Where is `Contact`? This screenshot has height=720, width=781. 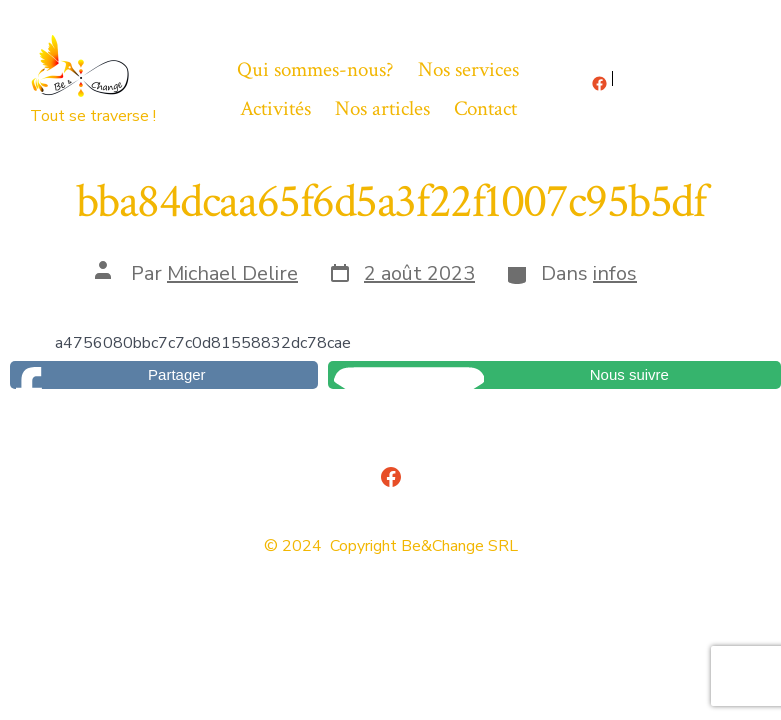
Contact is located at coordinates (485, 108).